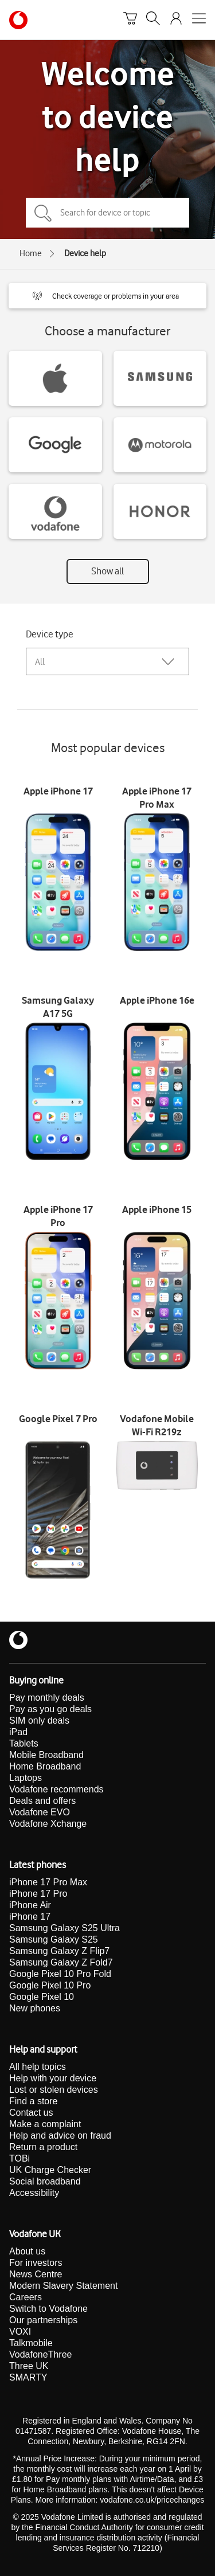  I want to click on Pay as you go deals, so click(50, 1709).